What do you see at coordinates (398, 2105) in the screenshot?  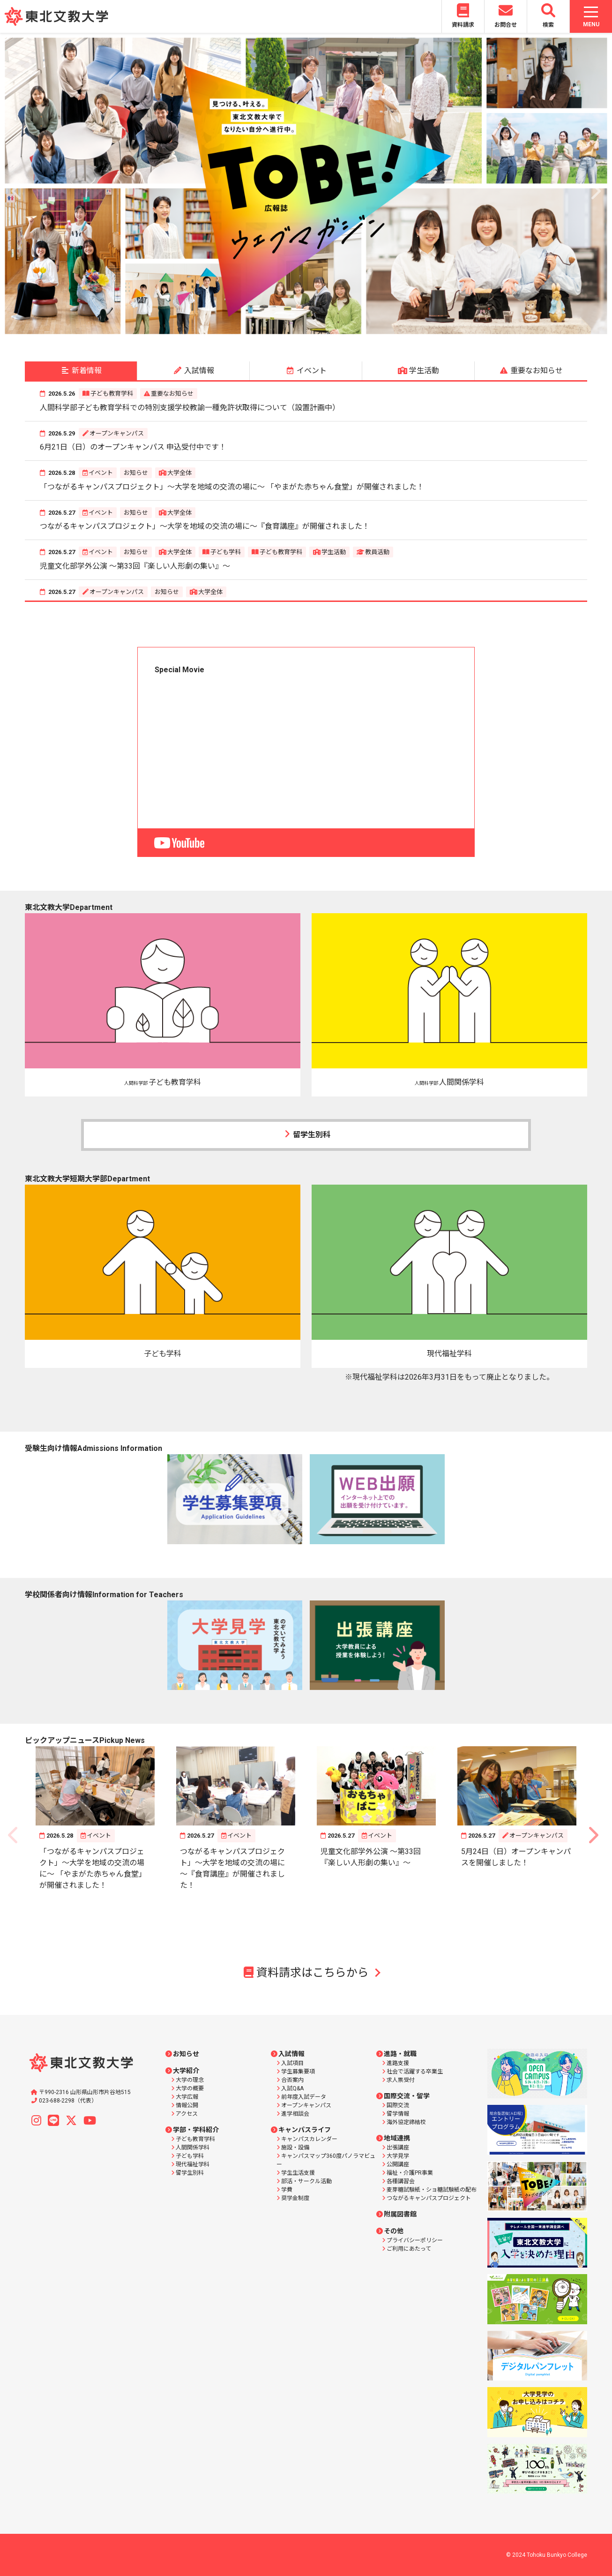 I see `国際交流` at bounding box center [398, 2105].